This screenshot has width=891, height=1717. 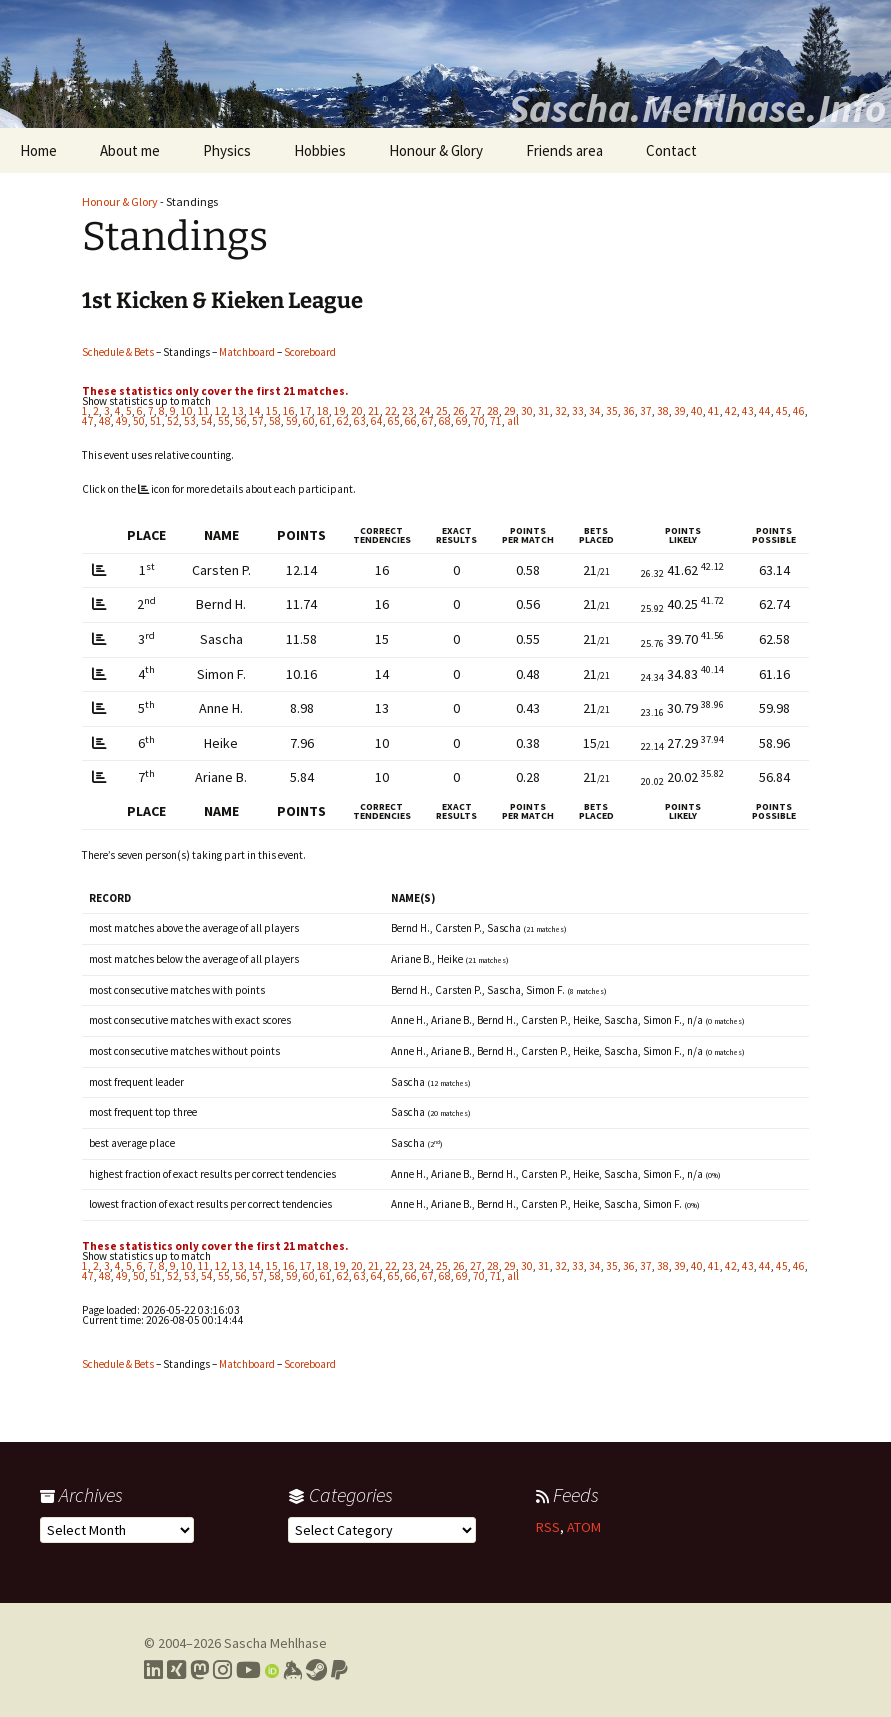 What do you see at coordinates (612, 411) in the screenshot?
I see `35` at bounding box center [612, 411].